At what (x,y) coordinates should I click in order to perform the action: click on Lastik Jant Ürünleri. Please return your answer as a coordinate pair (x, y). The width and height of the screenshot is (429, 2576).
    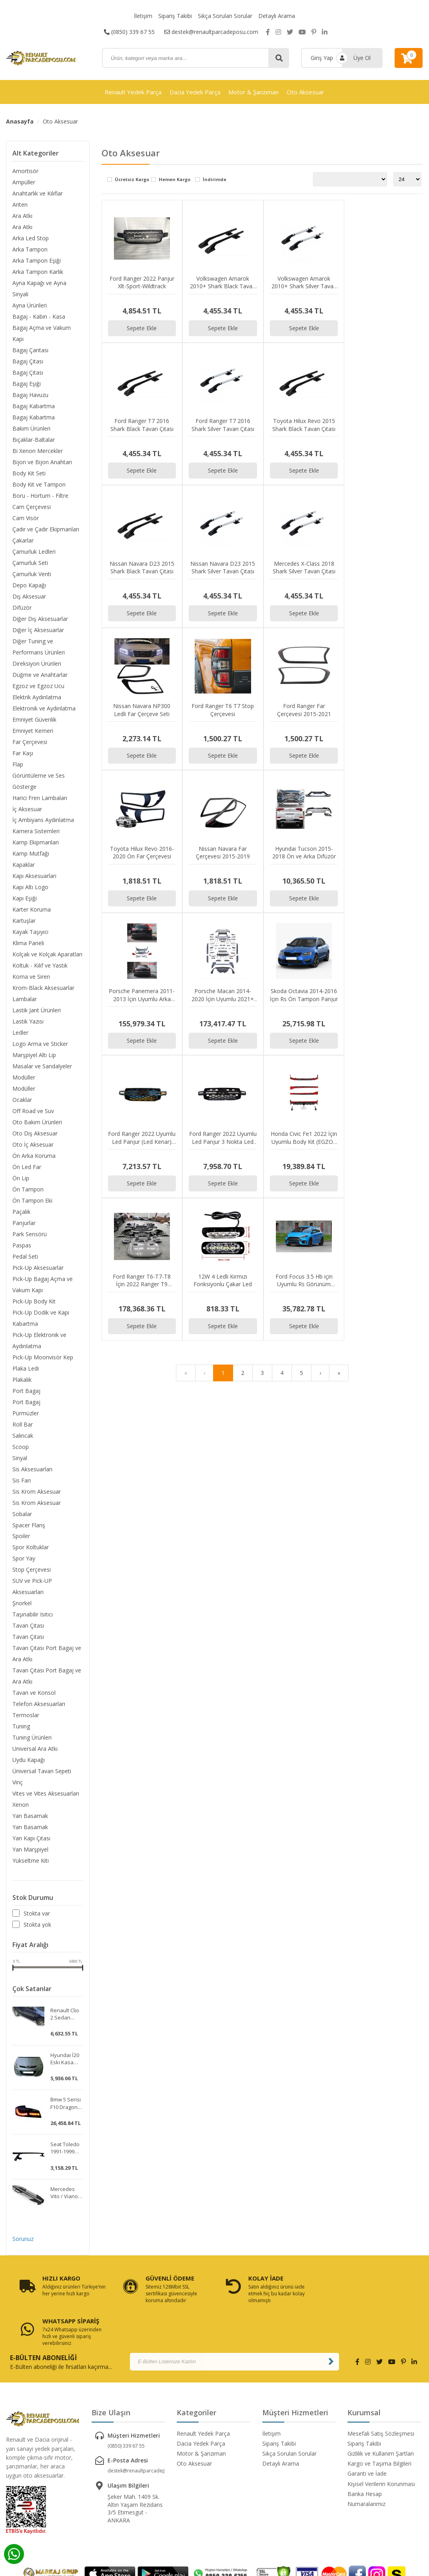
    Looking at the image, I should click on (36, 1010).